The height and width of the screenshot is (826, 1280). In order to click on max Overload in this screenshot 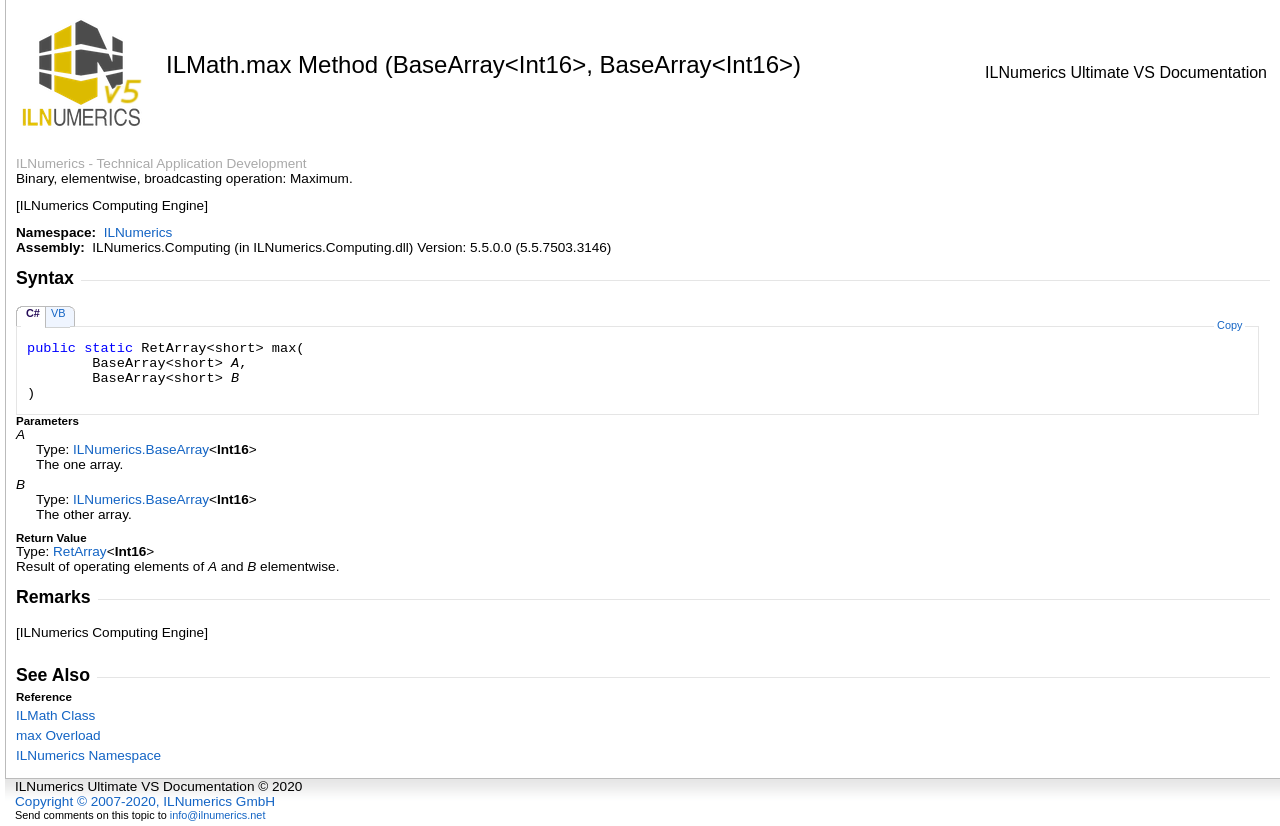, I will do `click(58, 735)`.